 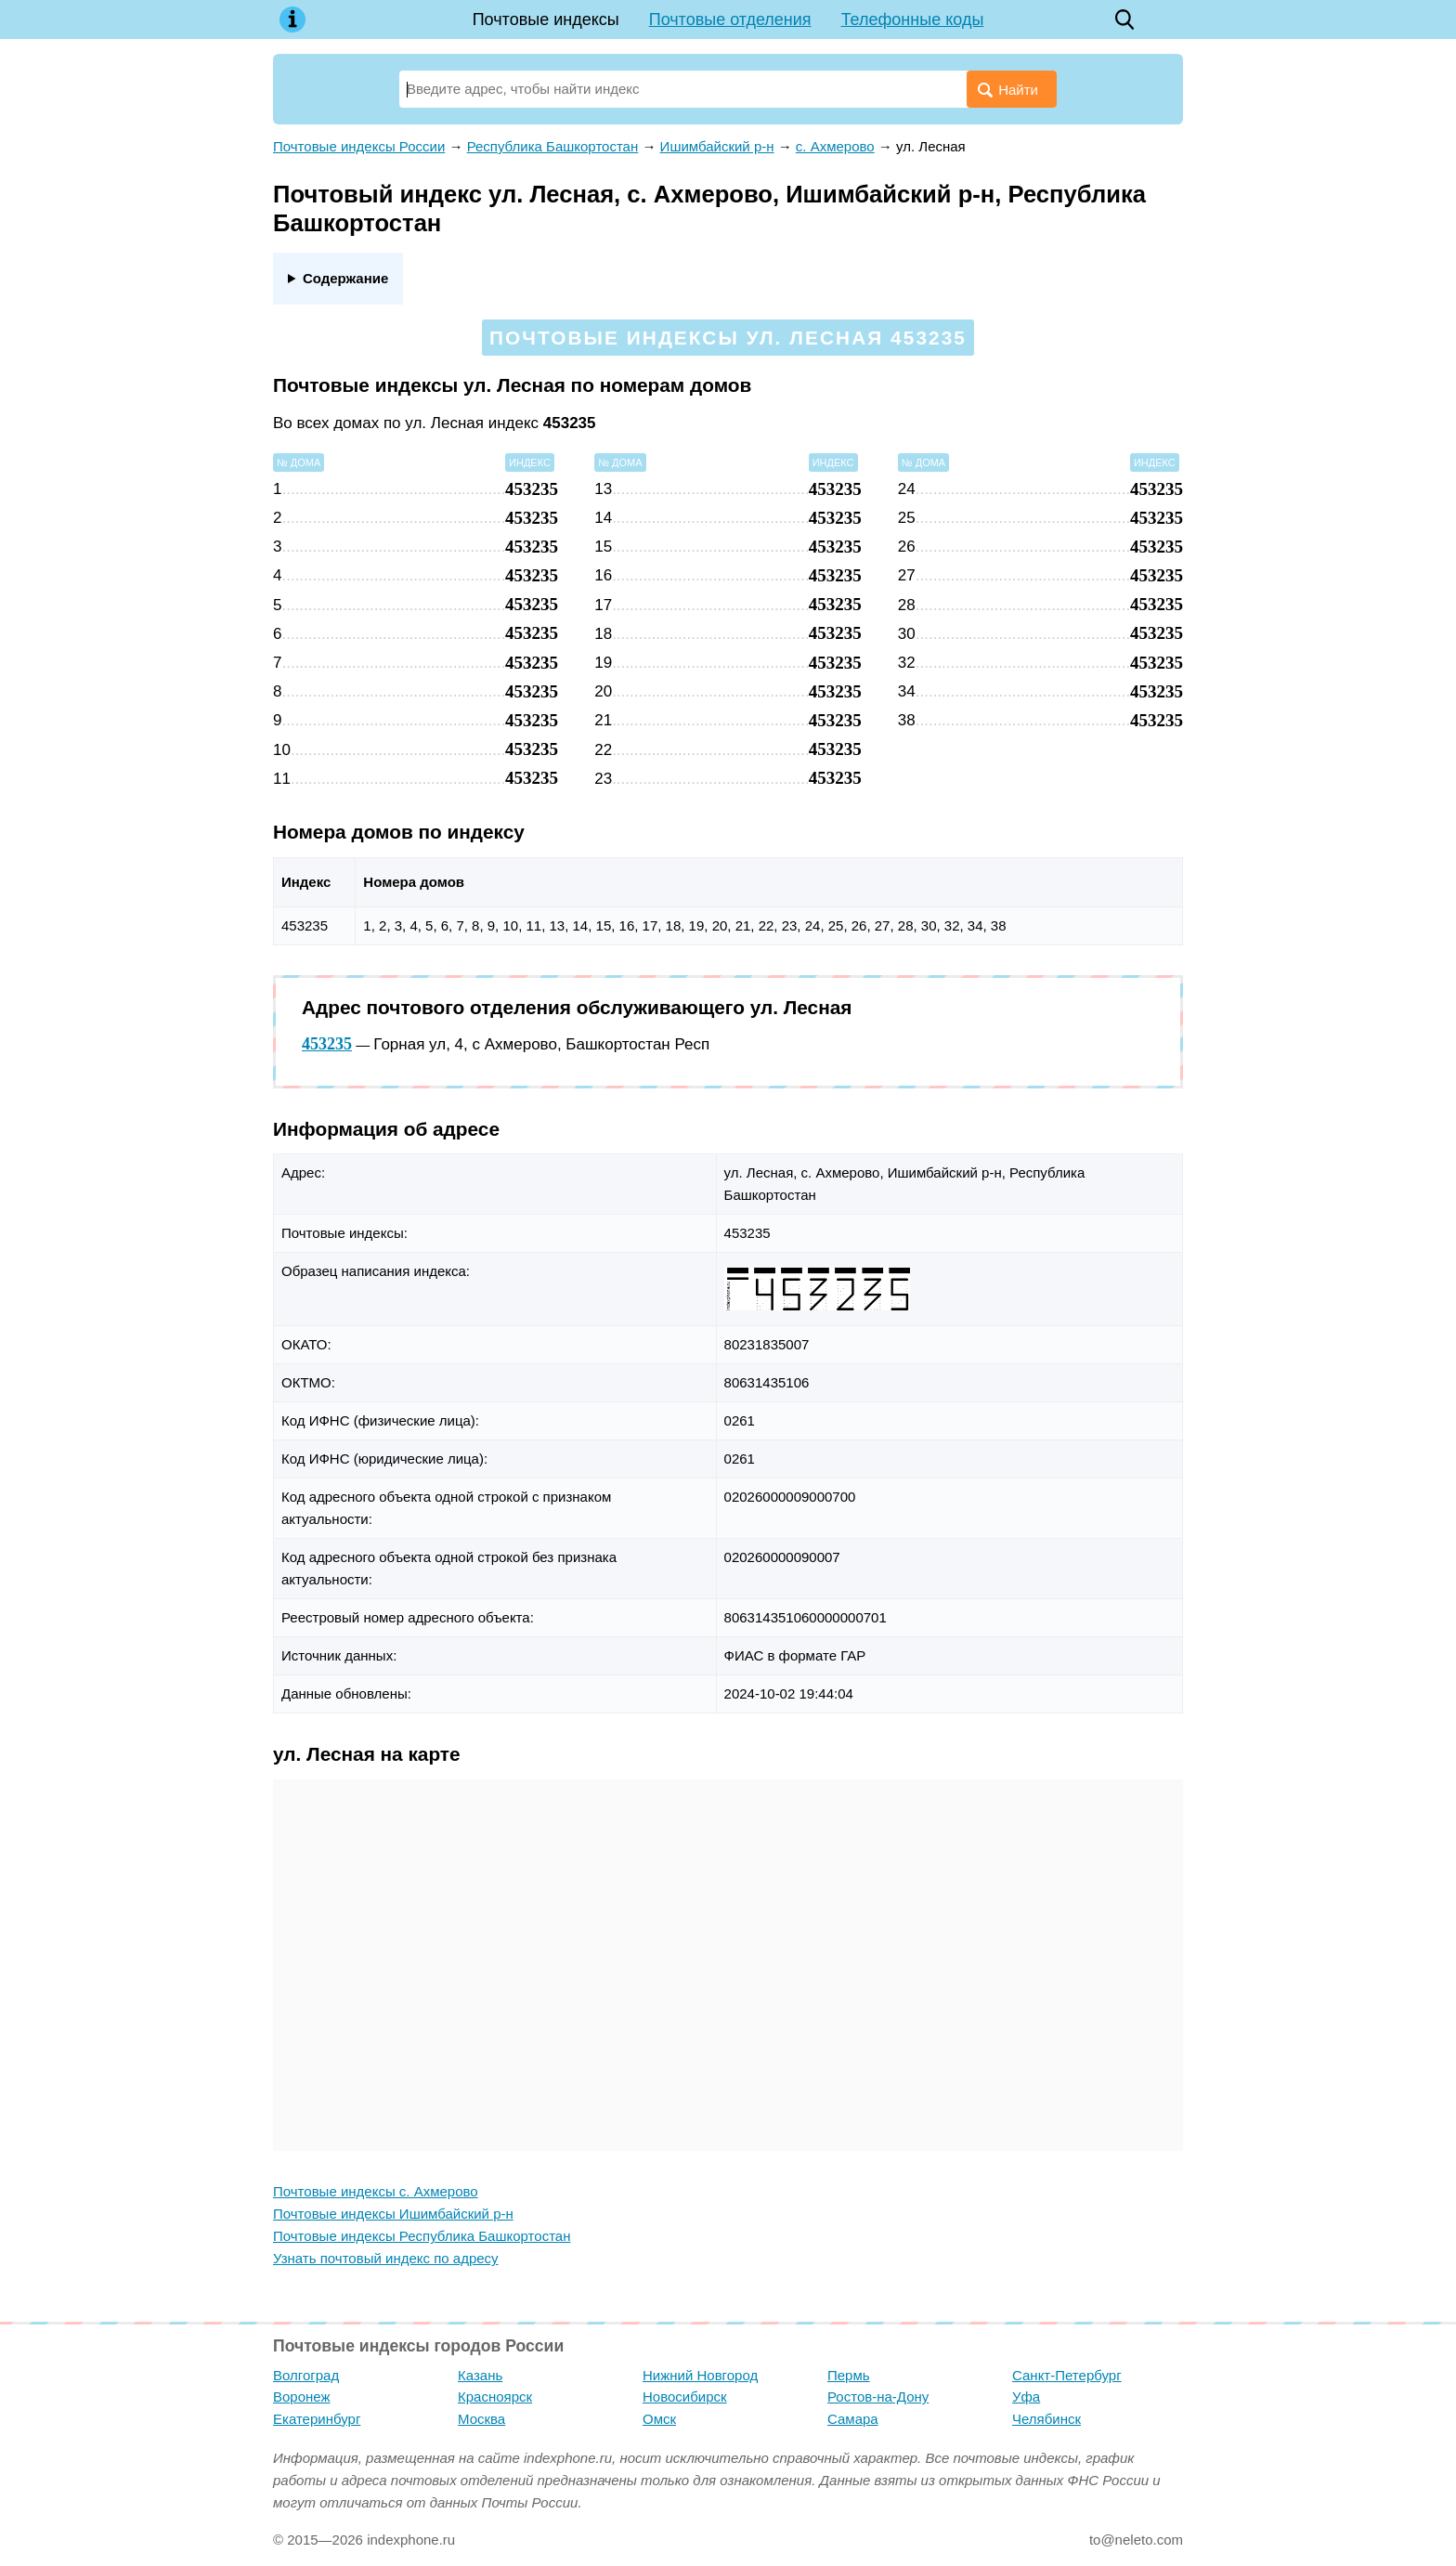 What do you see at coordinates (375, 2191) in the screenshot?
I see `Почтовые индексы с. Ахмерово` at bounding box center [375, 2191].